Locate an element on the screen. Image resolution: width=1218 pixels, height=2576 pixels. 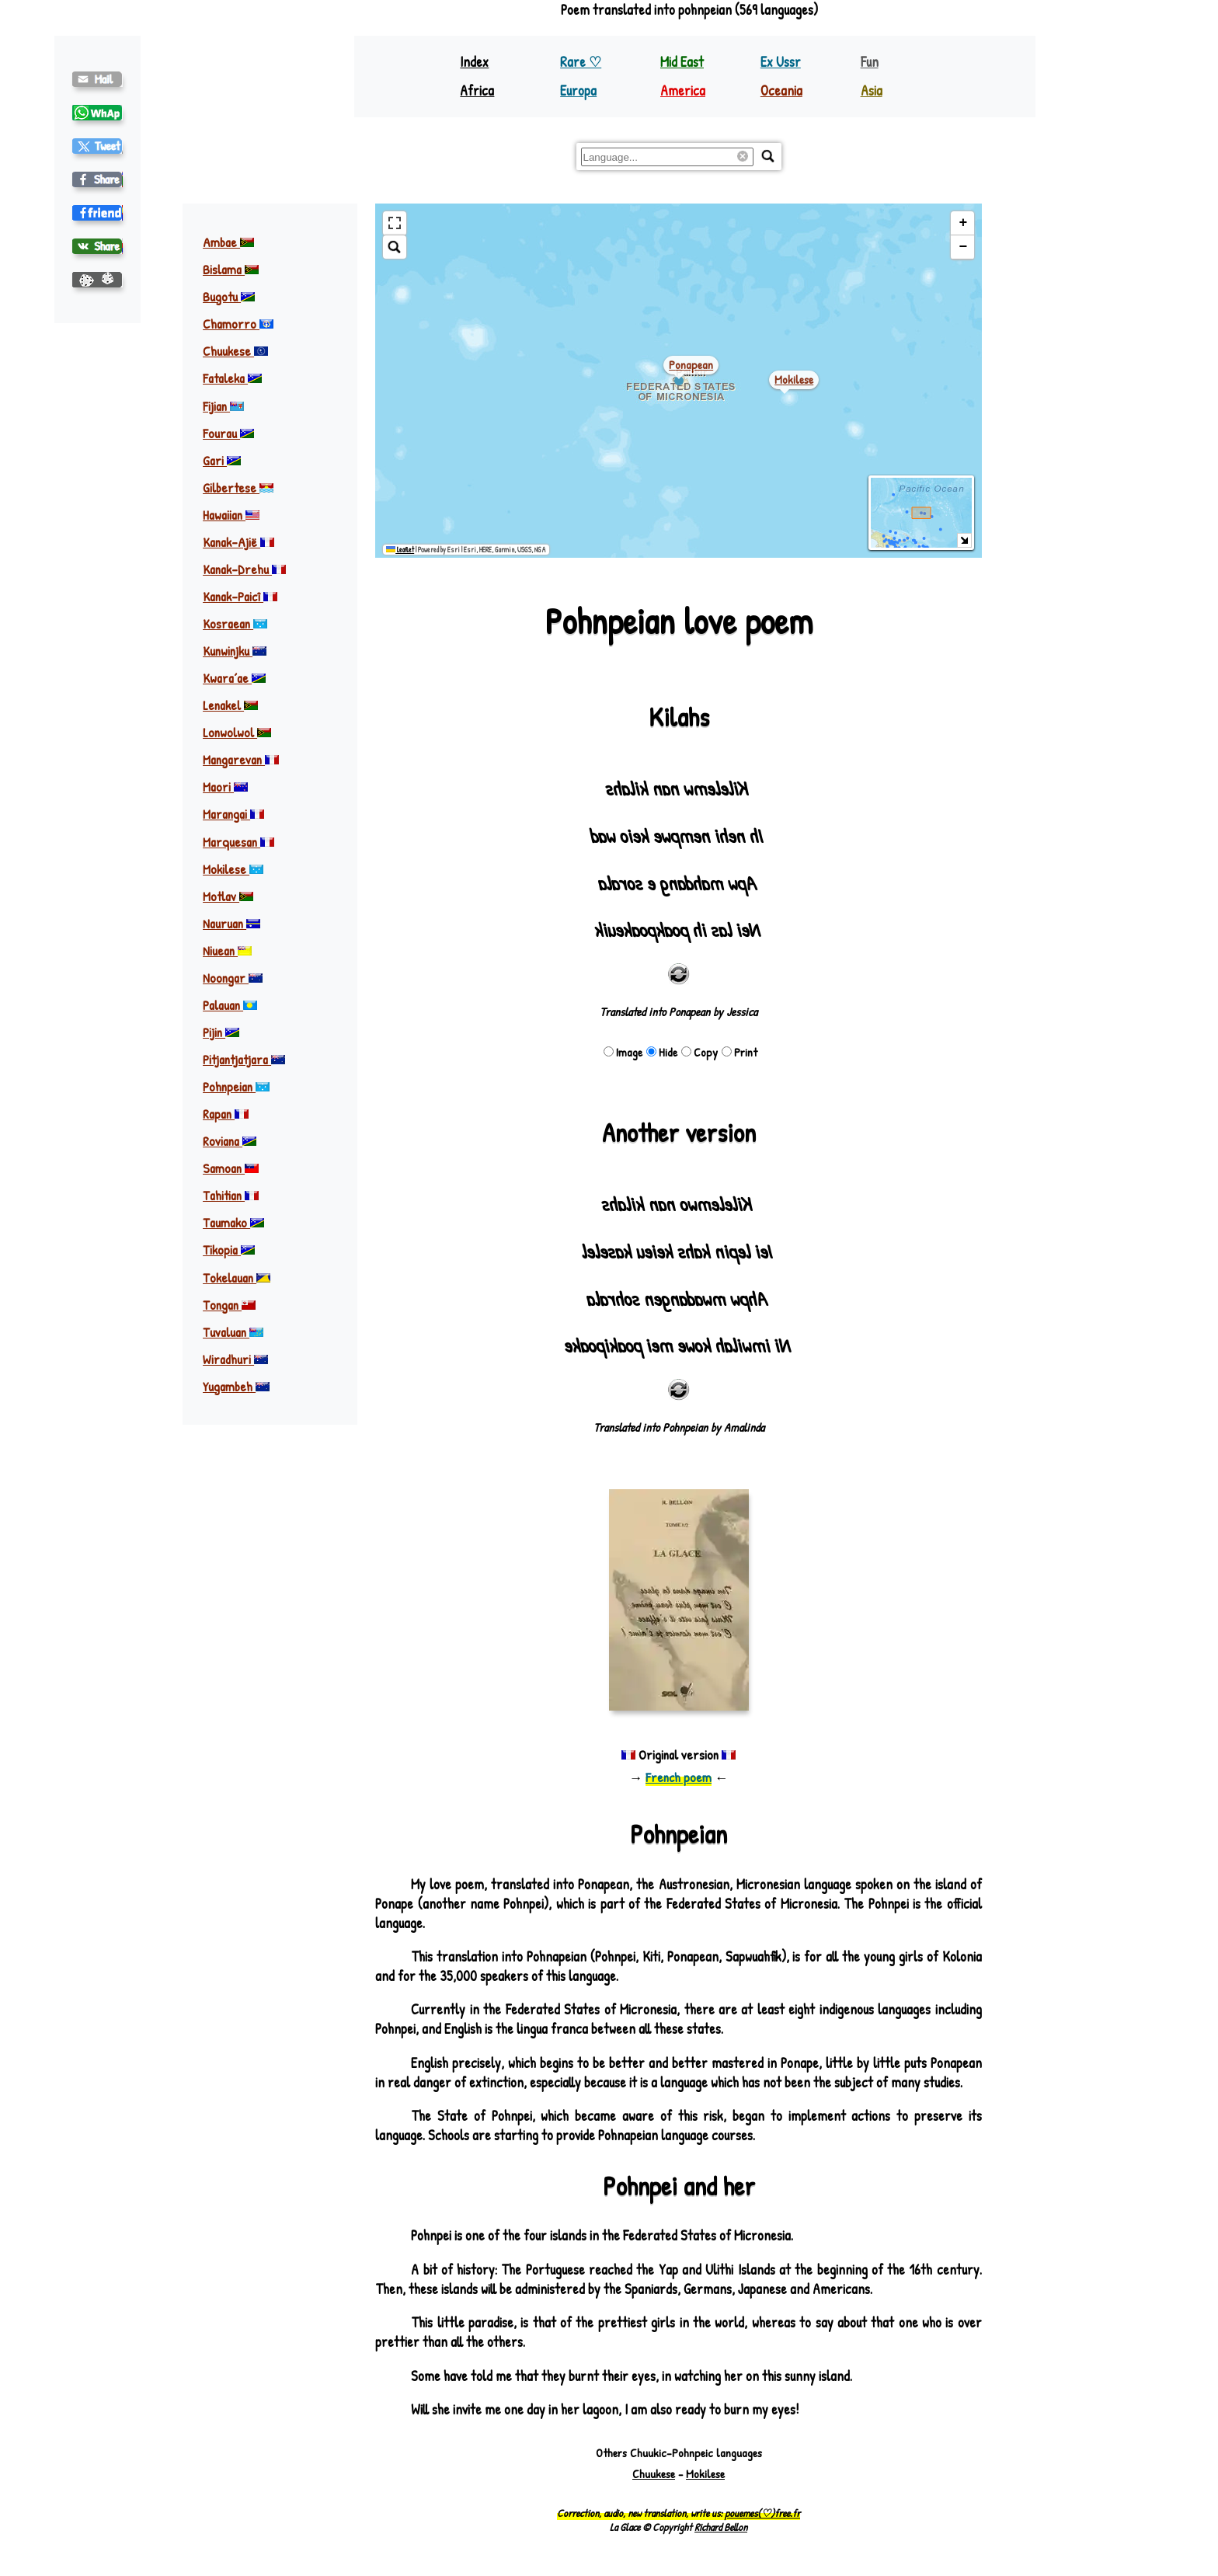
Leaflet is located at coordinates (400, 550).